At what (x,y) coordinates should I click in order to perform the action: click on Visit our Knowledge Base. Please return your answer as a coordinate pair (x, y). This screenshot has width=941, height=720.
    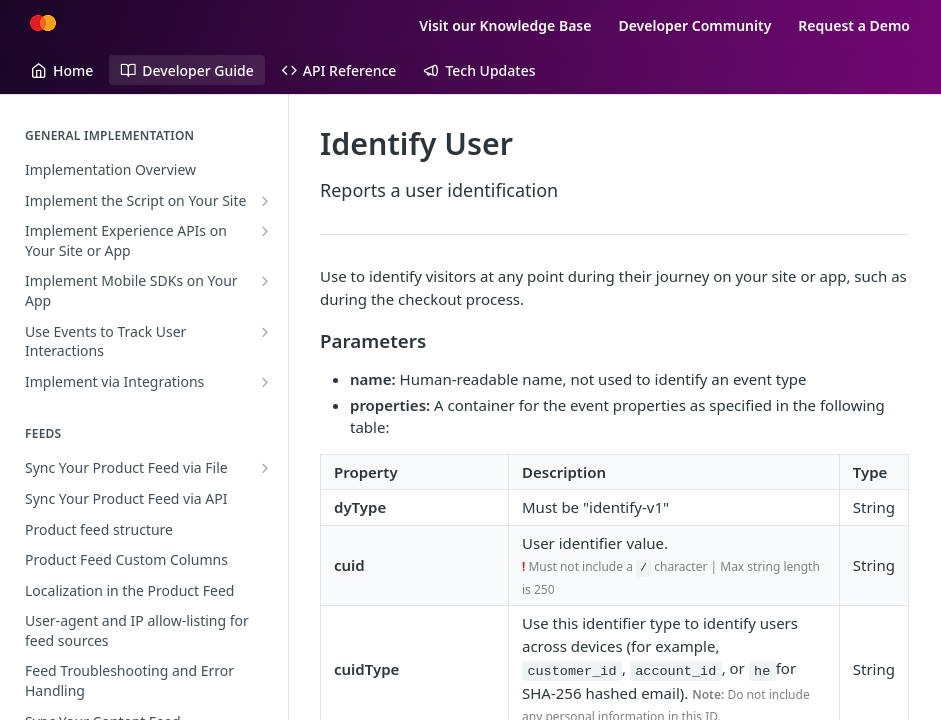
    Looking at the image, I should click on (505, 25).